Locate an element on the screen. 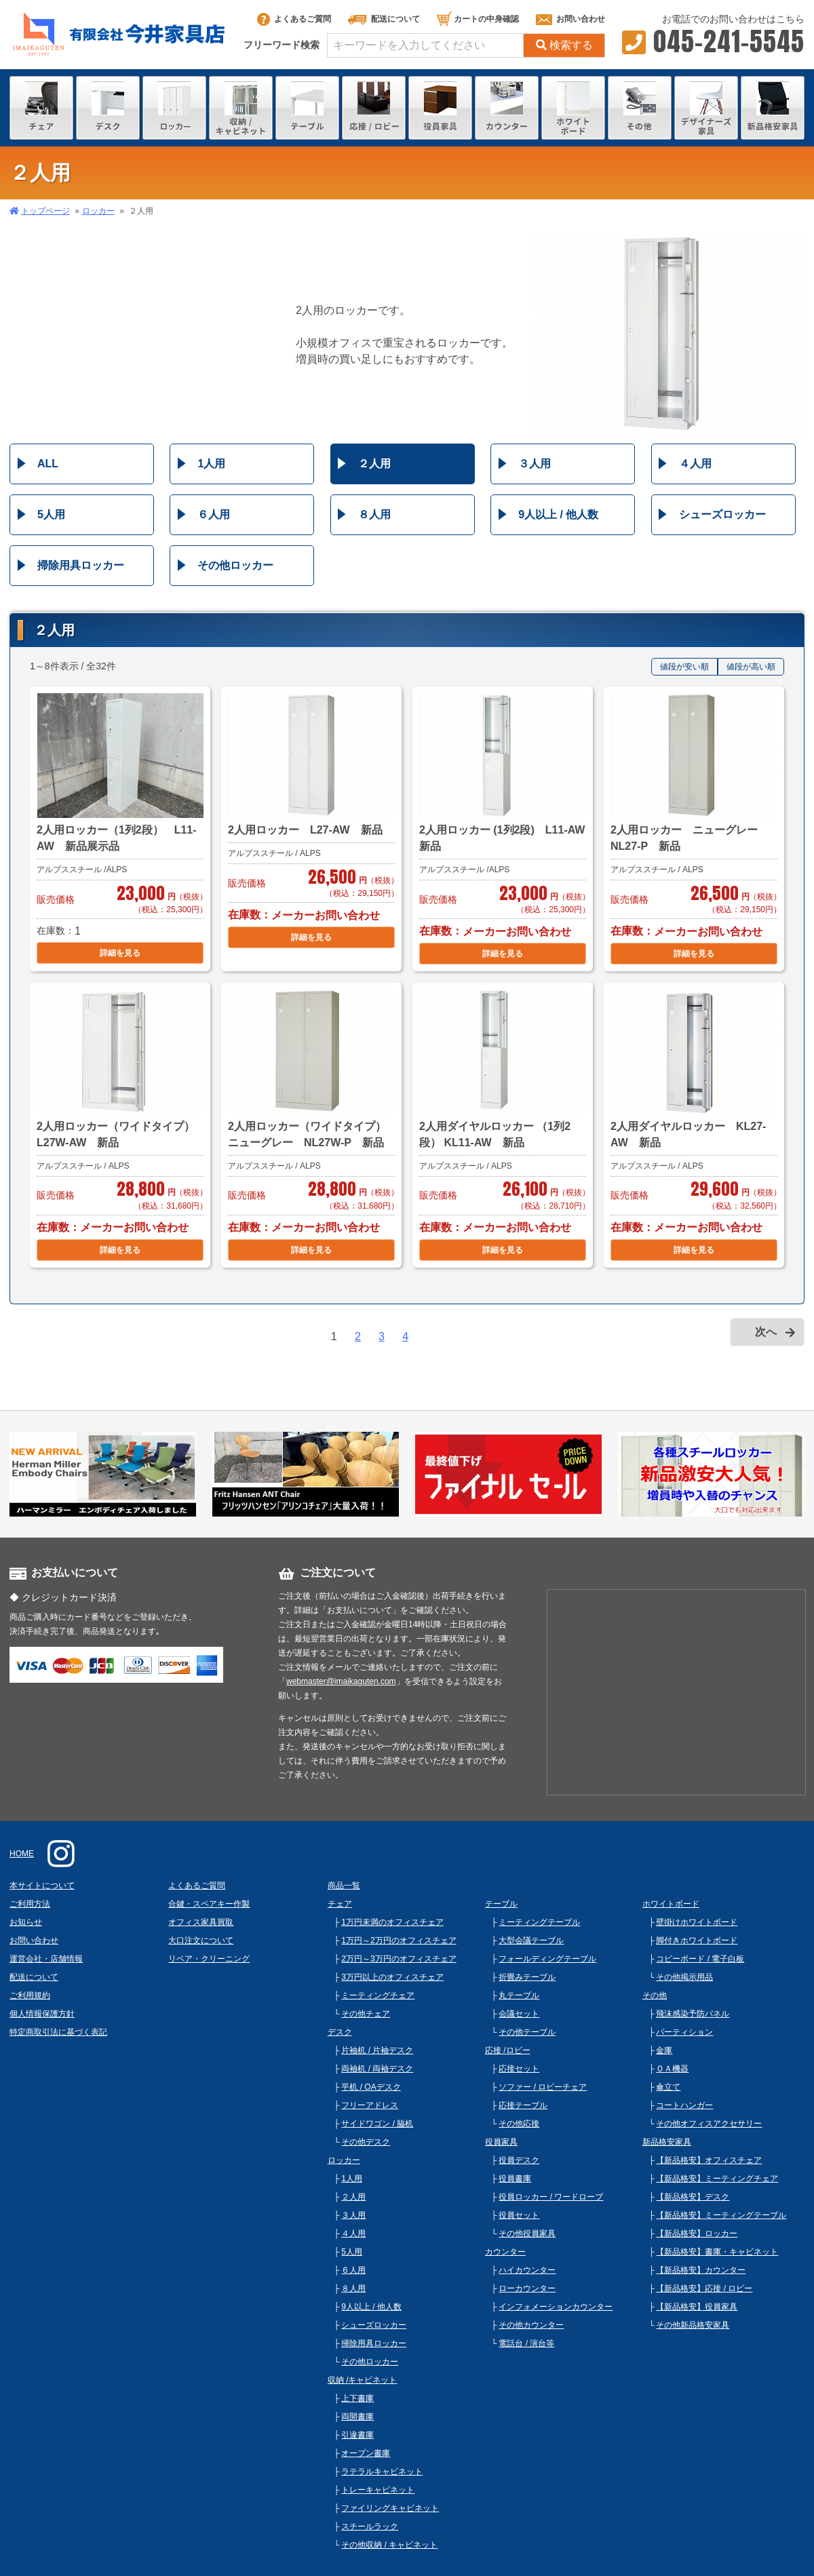 The width and height of the screenshot is (814, 2576). 【新品格安】役員家具 is located at coordinates (696, 2306).